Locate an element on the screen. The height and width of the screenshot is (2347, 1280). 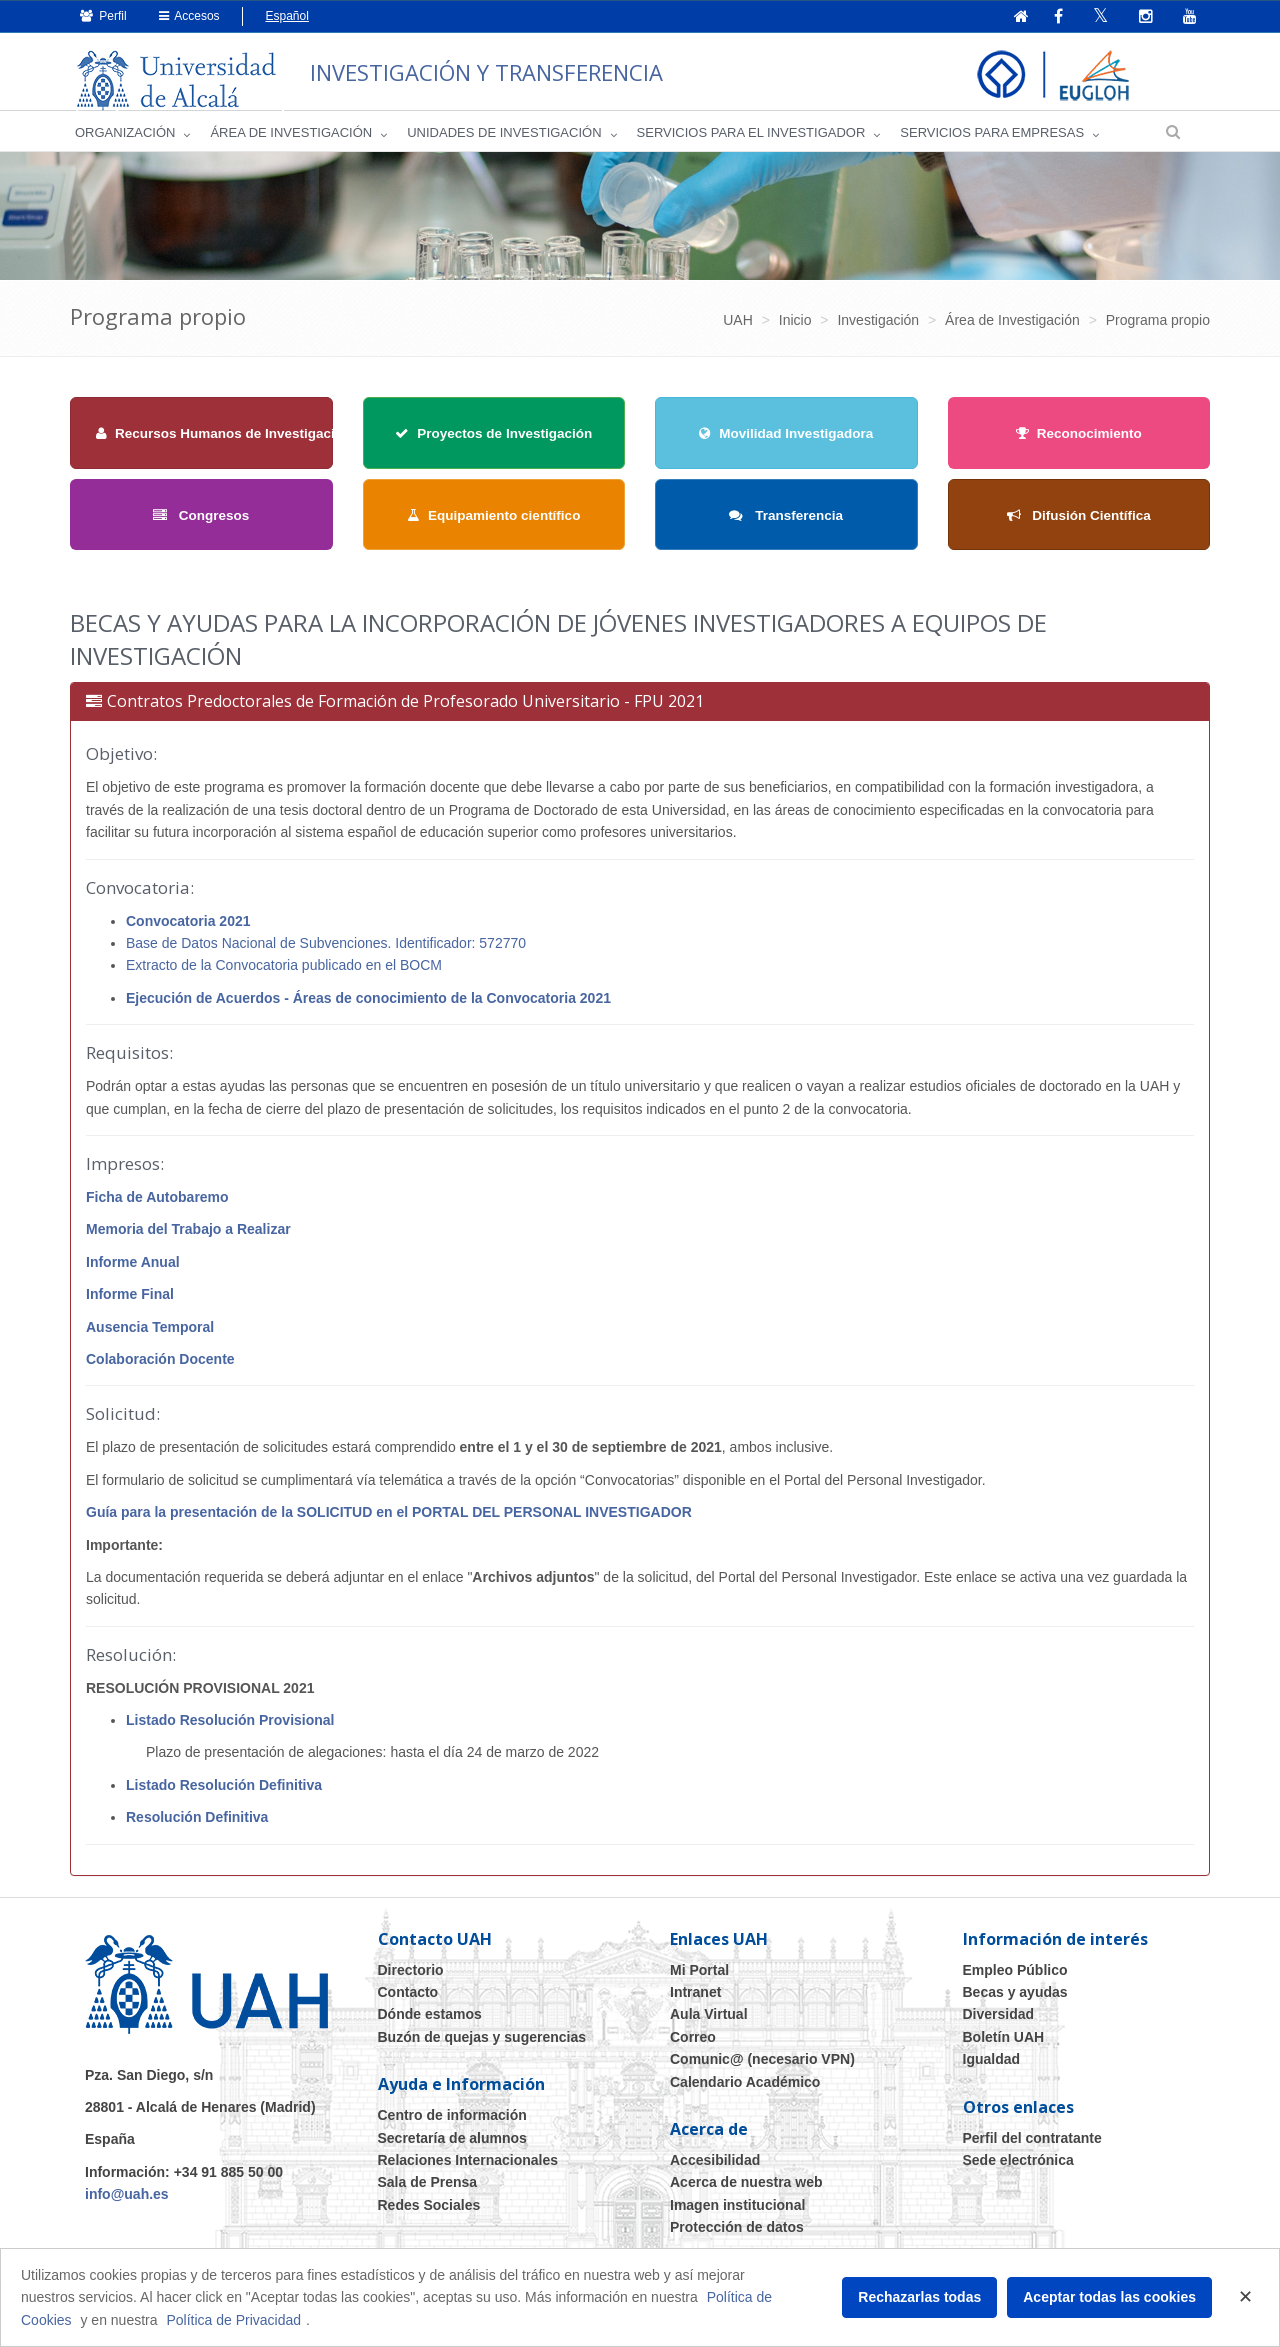
Listado Resolución Provisional is located at coordinates (230, 1728).